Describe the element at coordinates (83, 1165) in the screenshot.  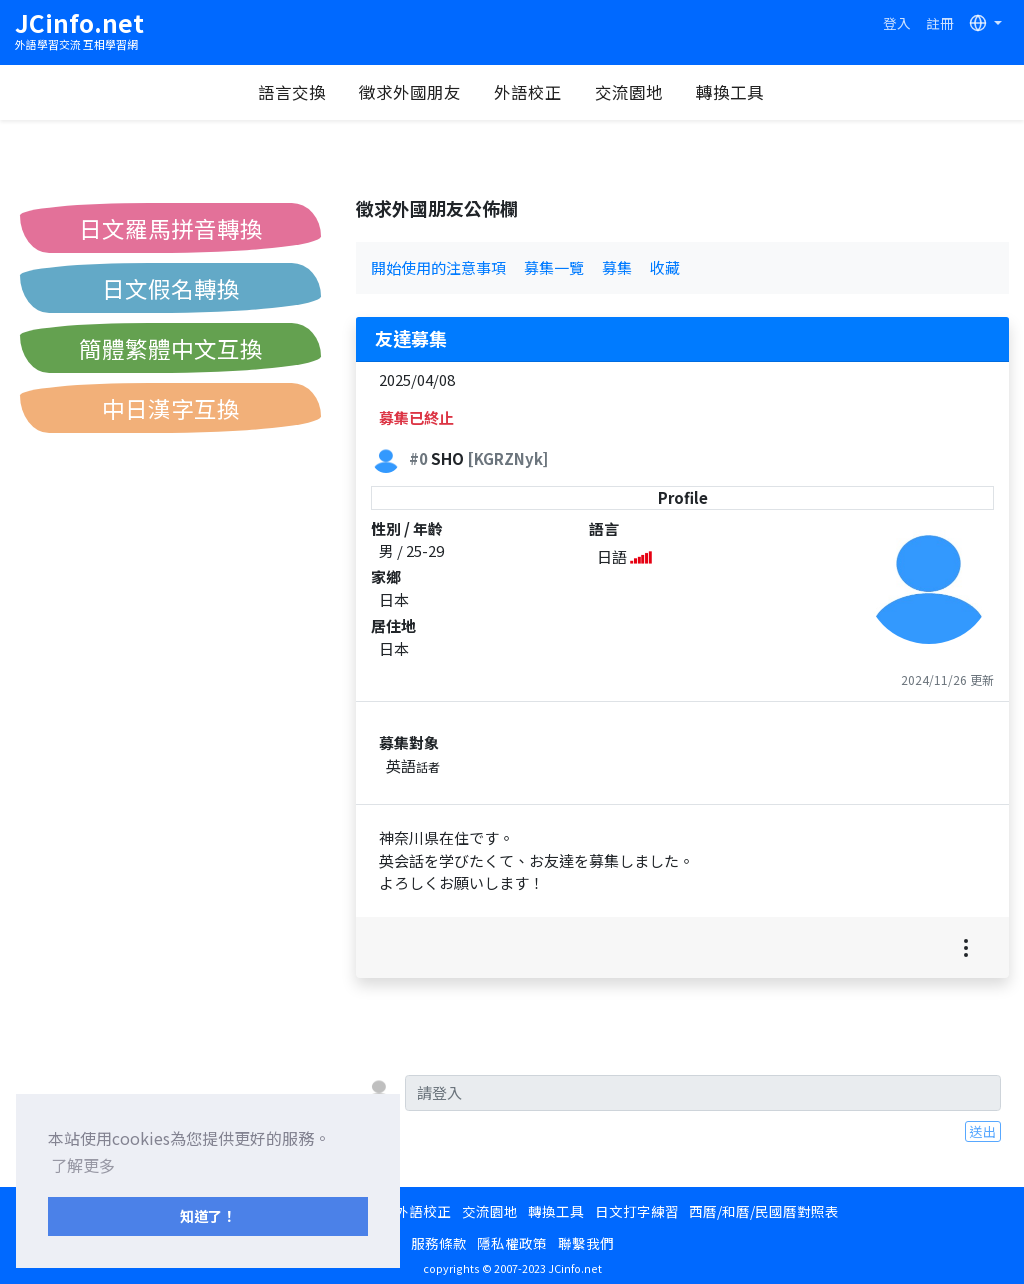
I see `了解更多 [button]` at that location.